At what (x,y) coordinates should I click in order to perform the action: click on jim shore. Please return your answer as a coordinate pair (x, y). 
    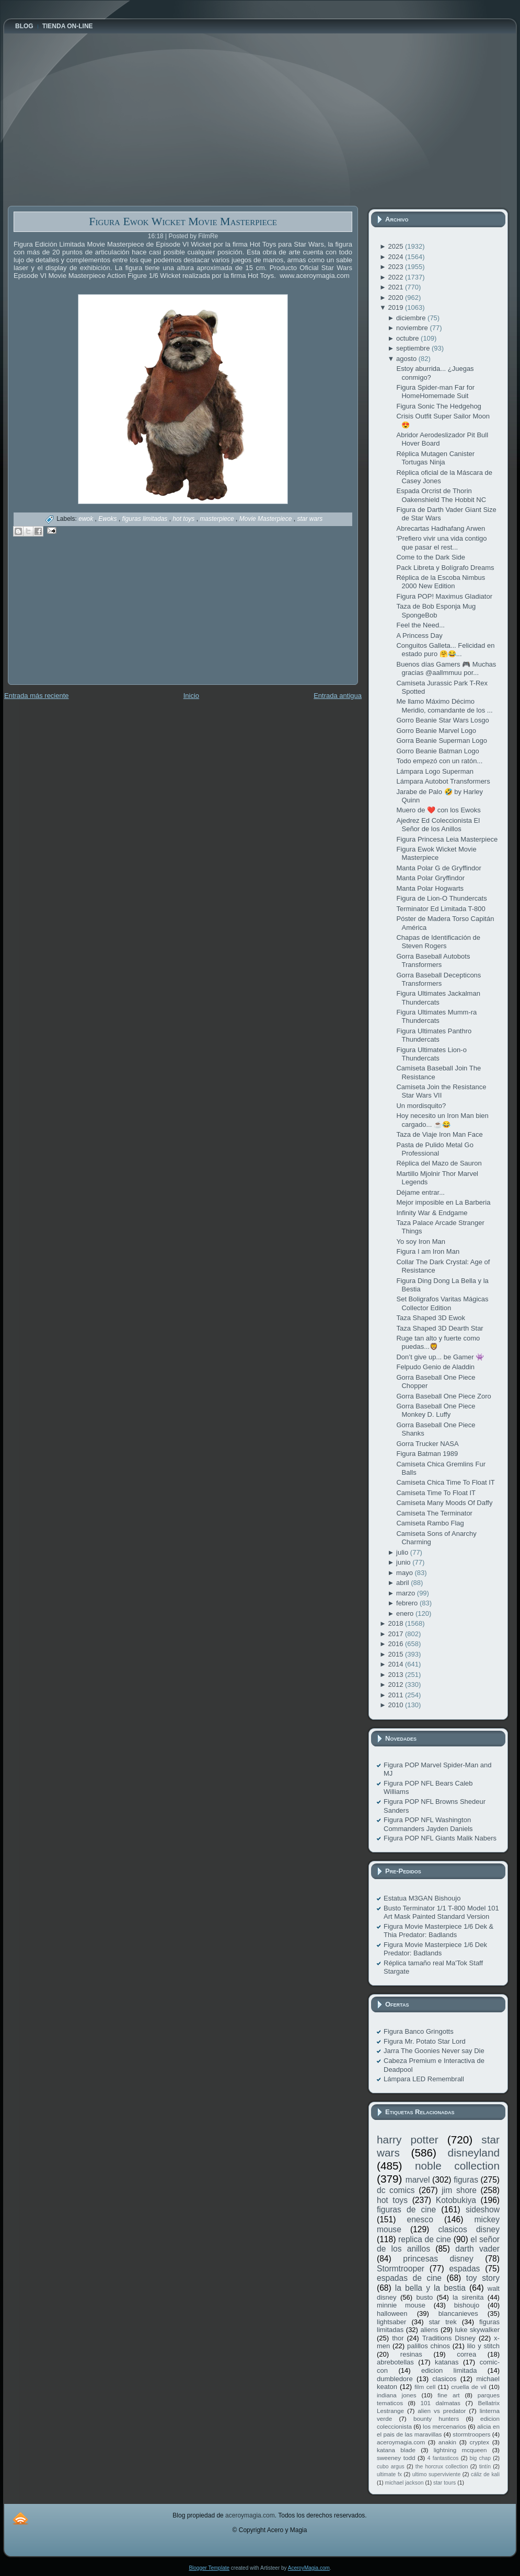
    Looking at the image, I should click on (459, 2190).